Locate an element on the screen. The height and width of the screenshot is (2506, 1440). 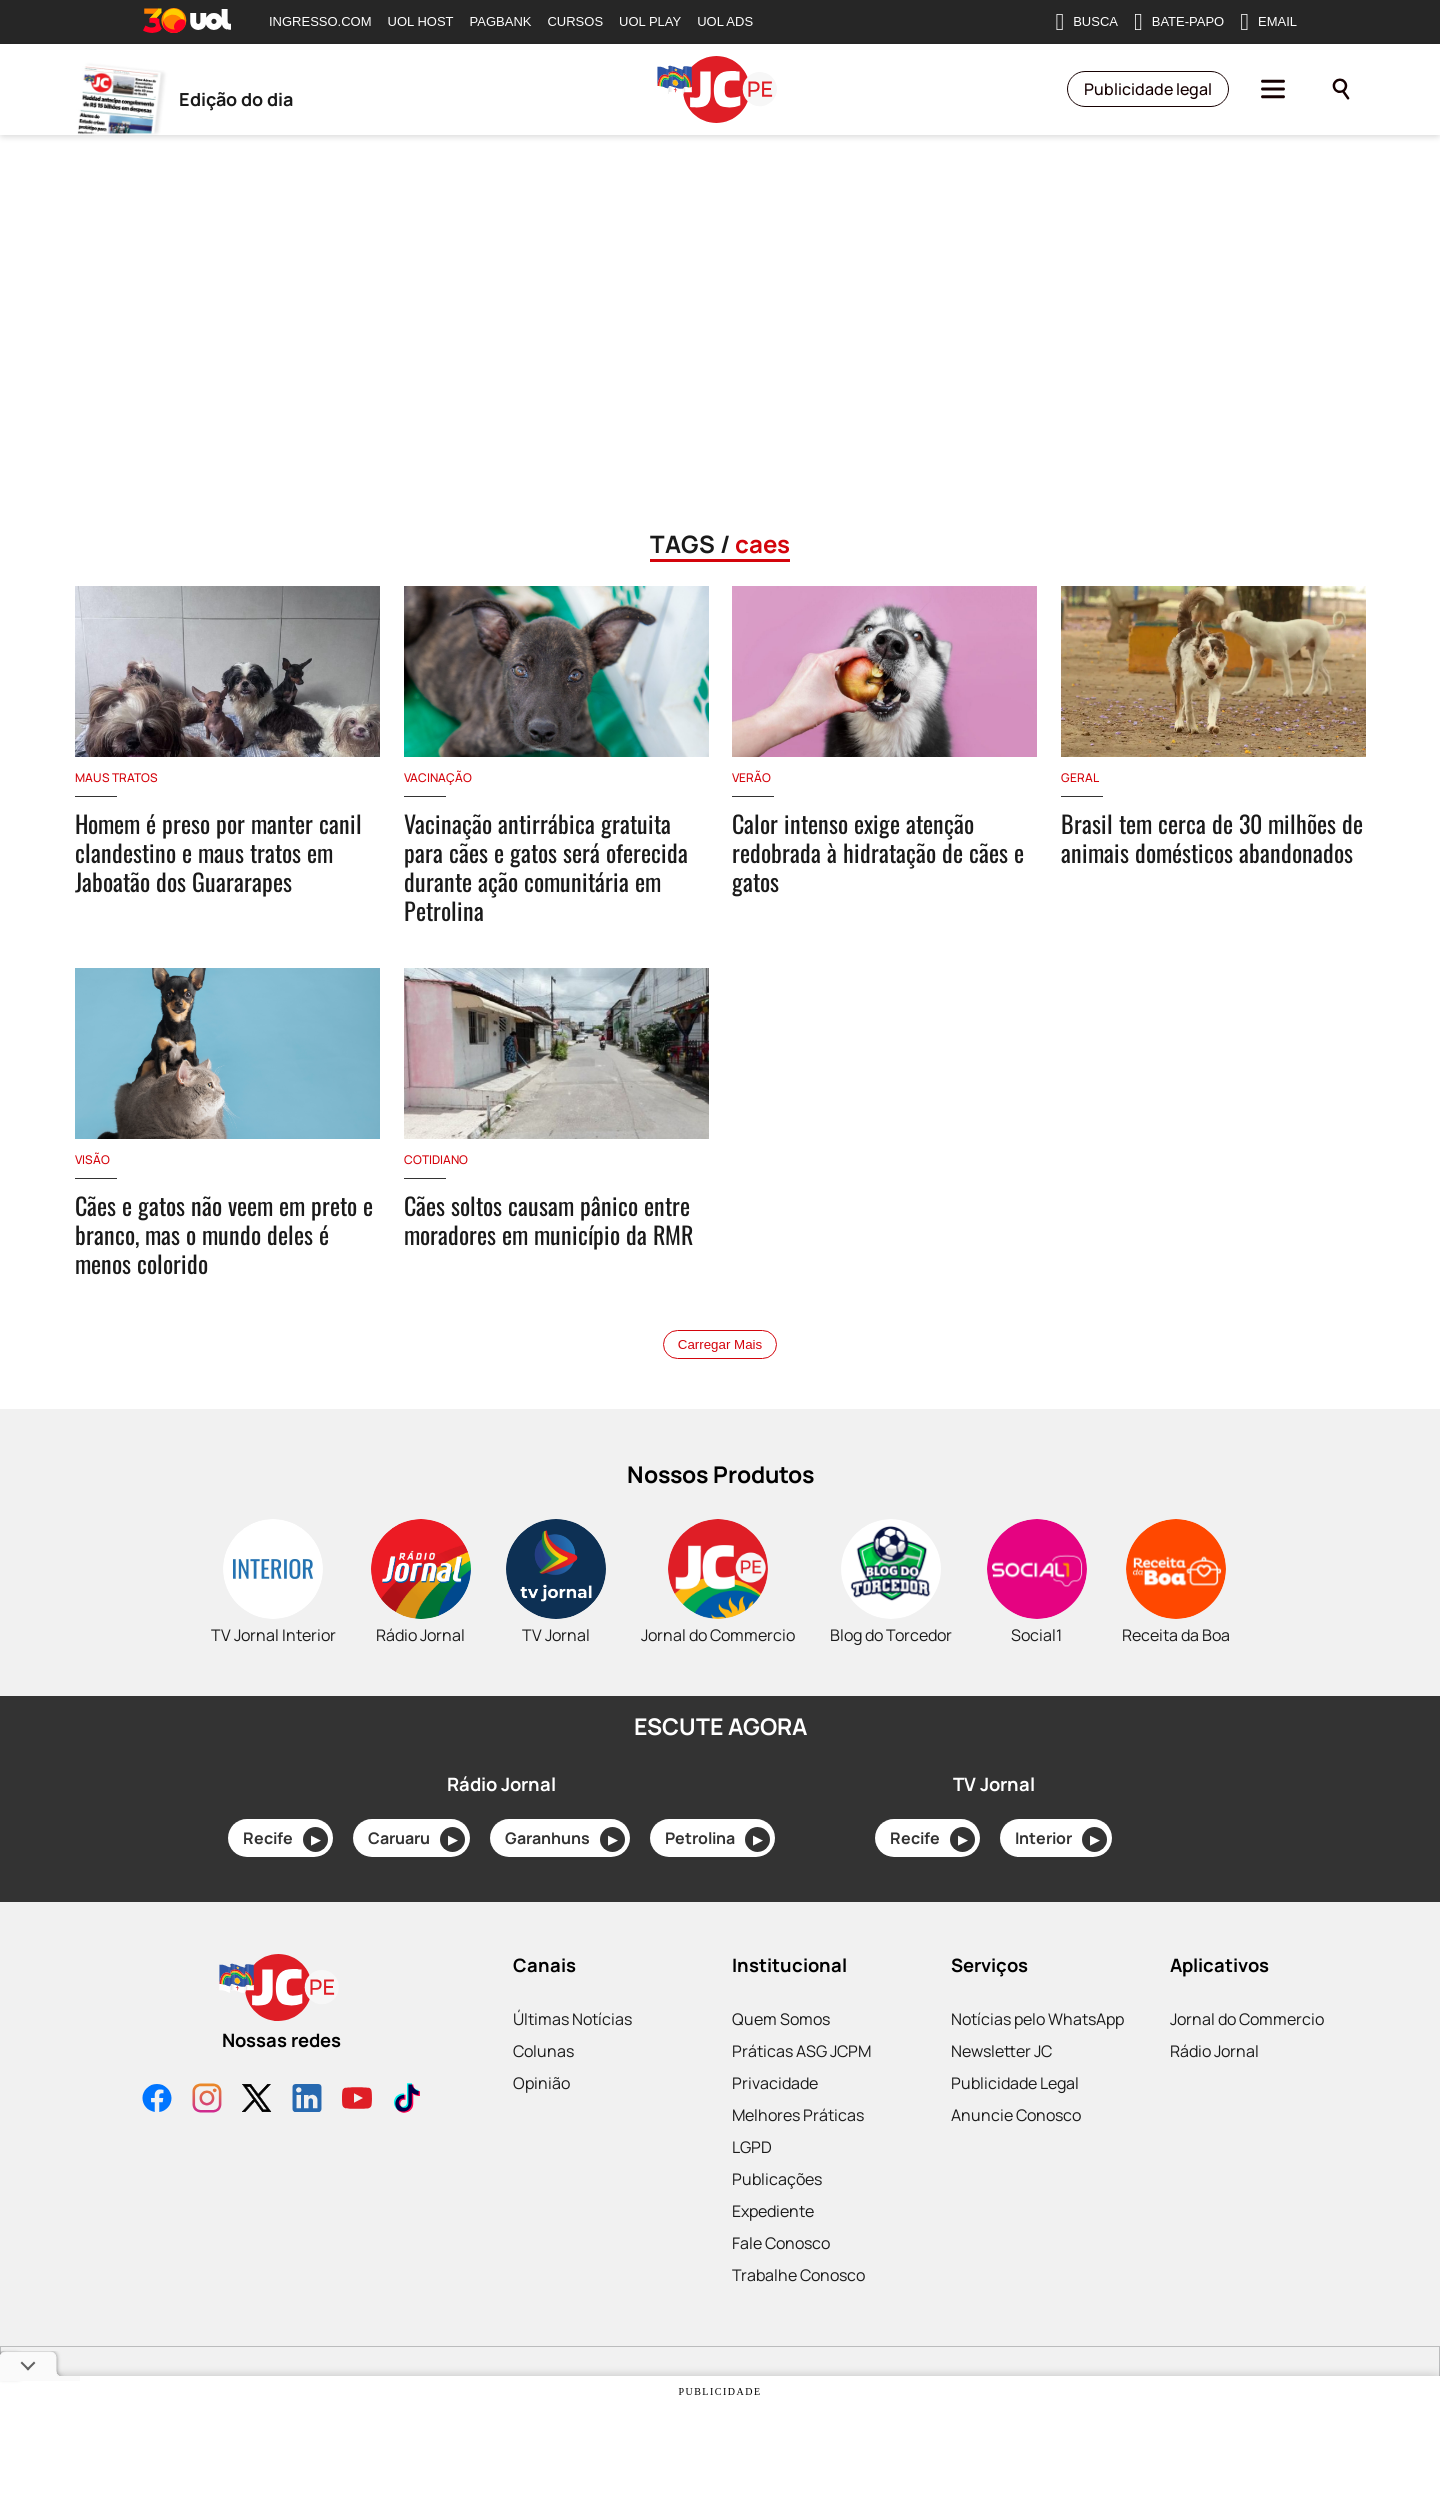
PAGBANK is located at coordinates (501, 21).